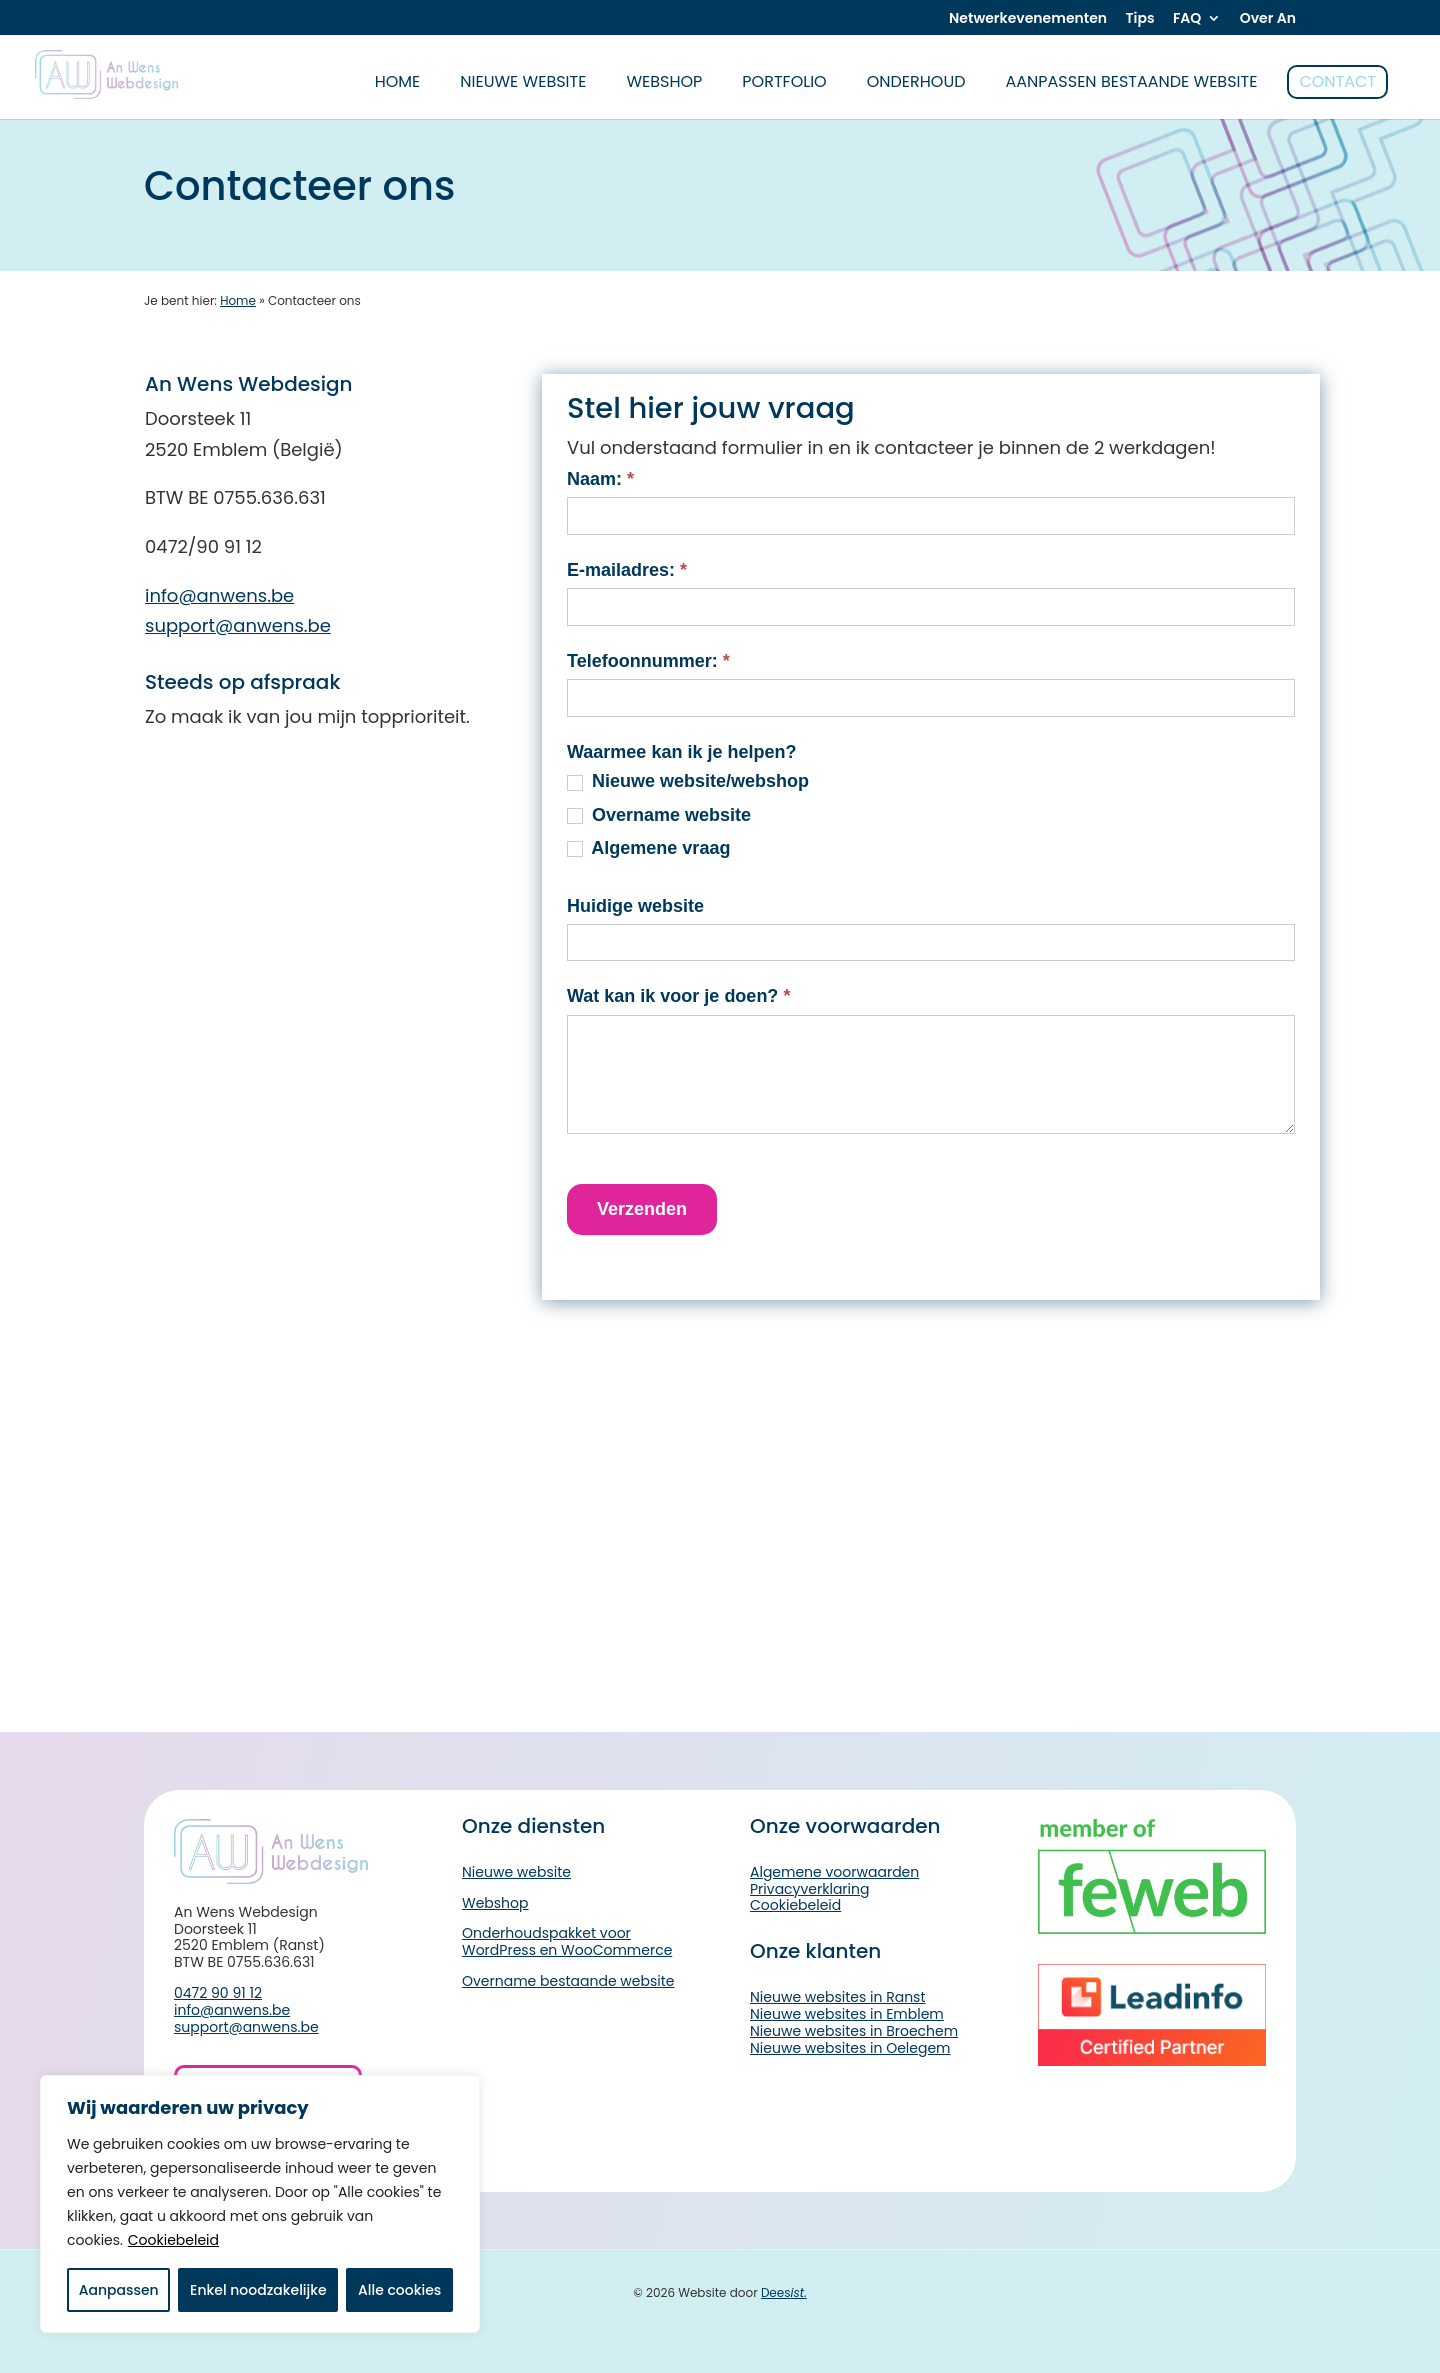 The width and height of the screenshot is (1440, 2373). What do you see at coordinates (648, 661) in the screenshot?
I see `Telefoonnummer:` at bounding box center [648, 661].